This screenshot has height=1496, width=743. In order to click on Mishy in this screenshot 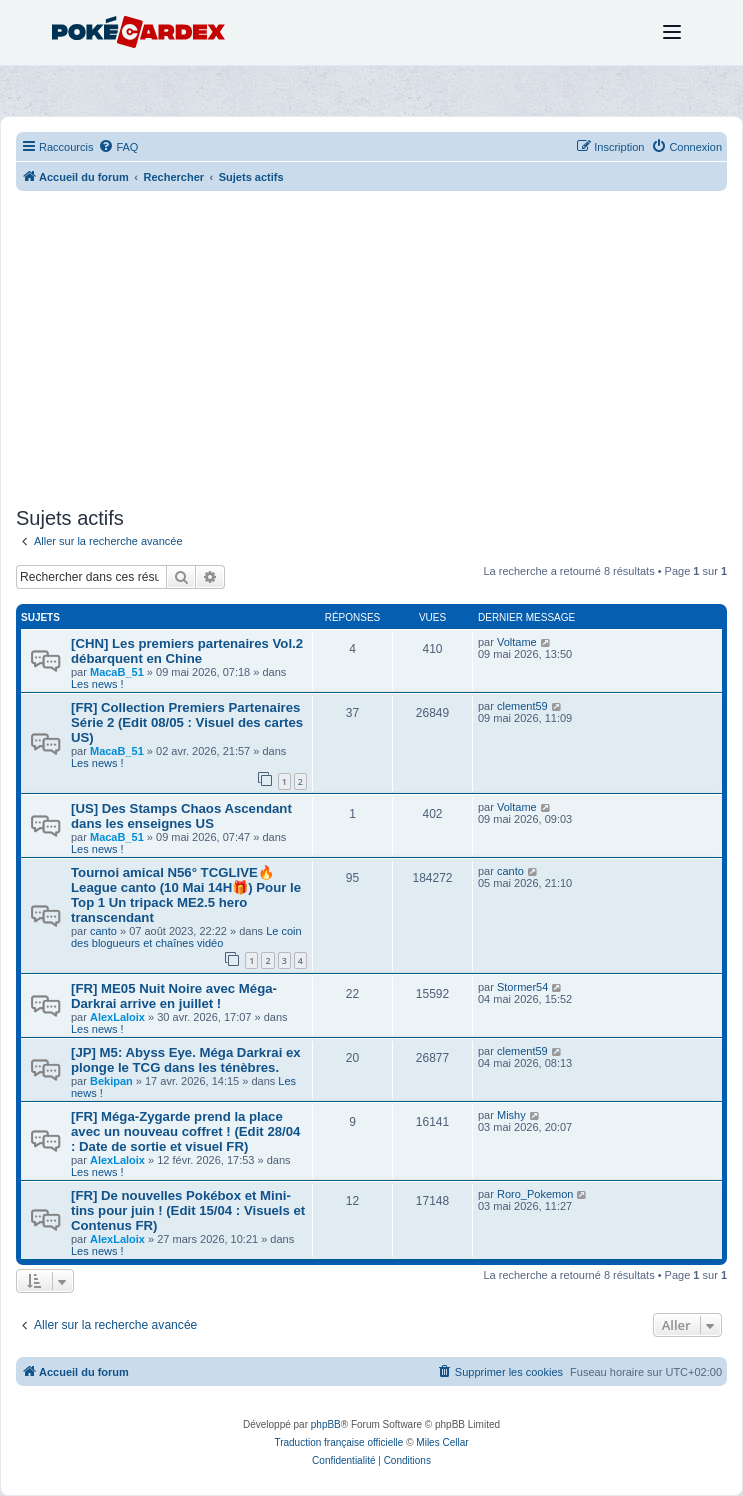, I will do `click(511, 1115)`.